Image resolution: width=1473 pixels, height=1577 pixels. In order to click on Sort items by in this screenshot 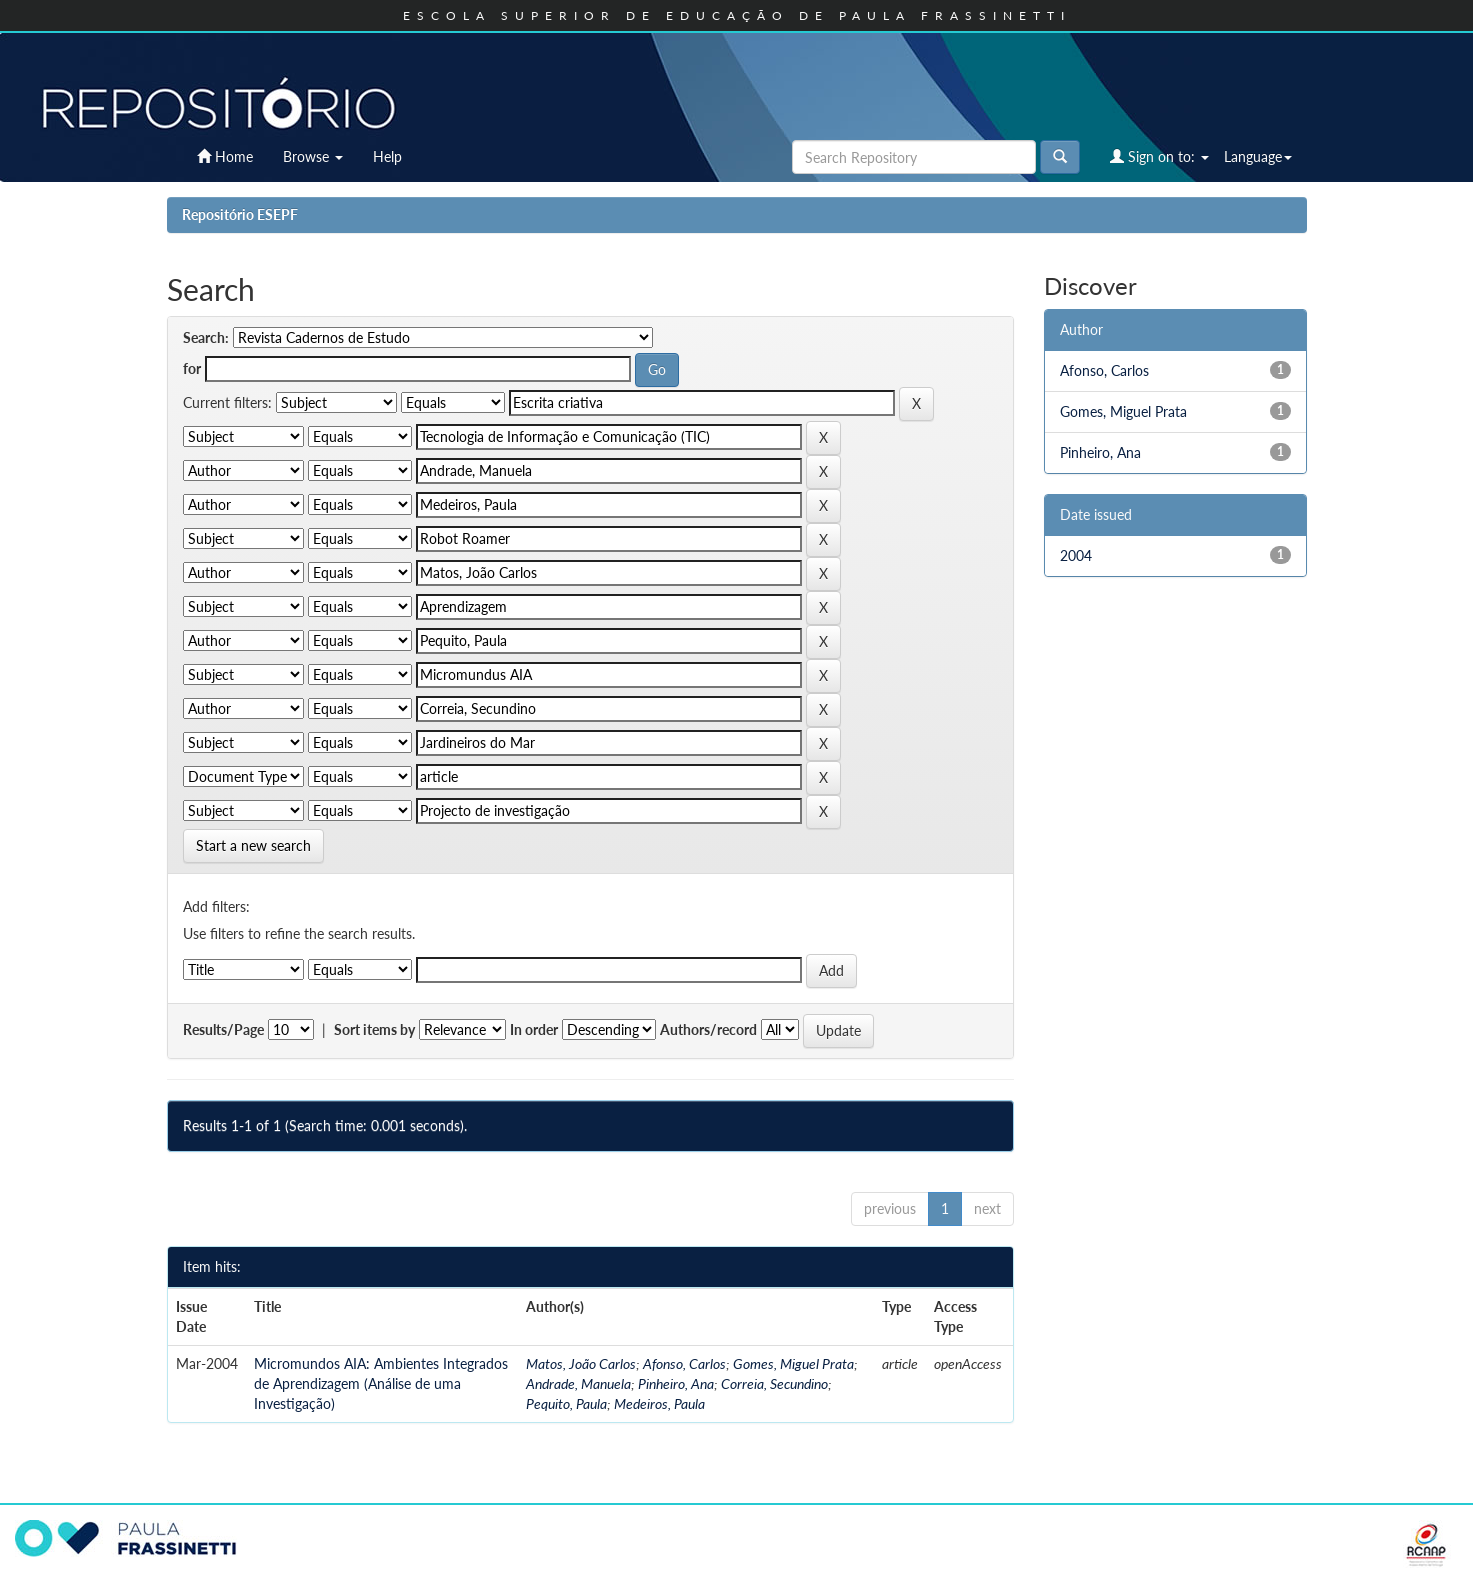, I will do `click(374, 1029)`.